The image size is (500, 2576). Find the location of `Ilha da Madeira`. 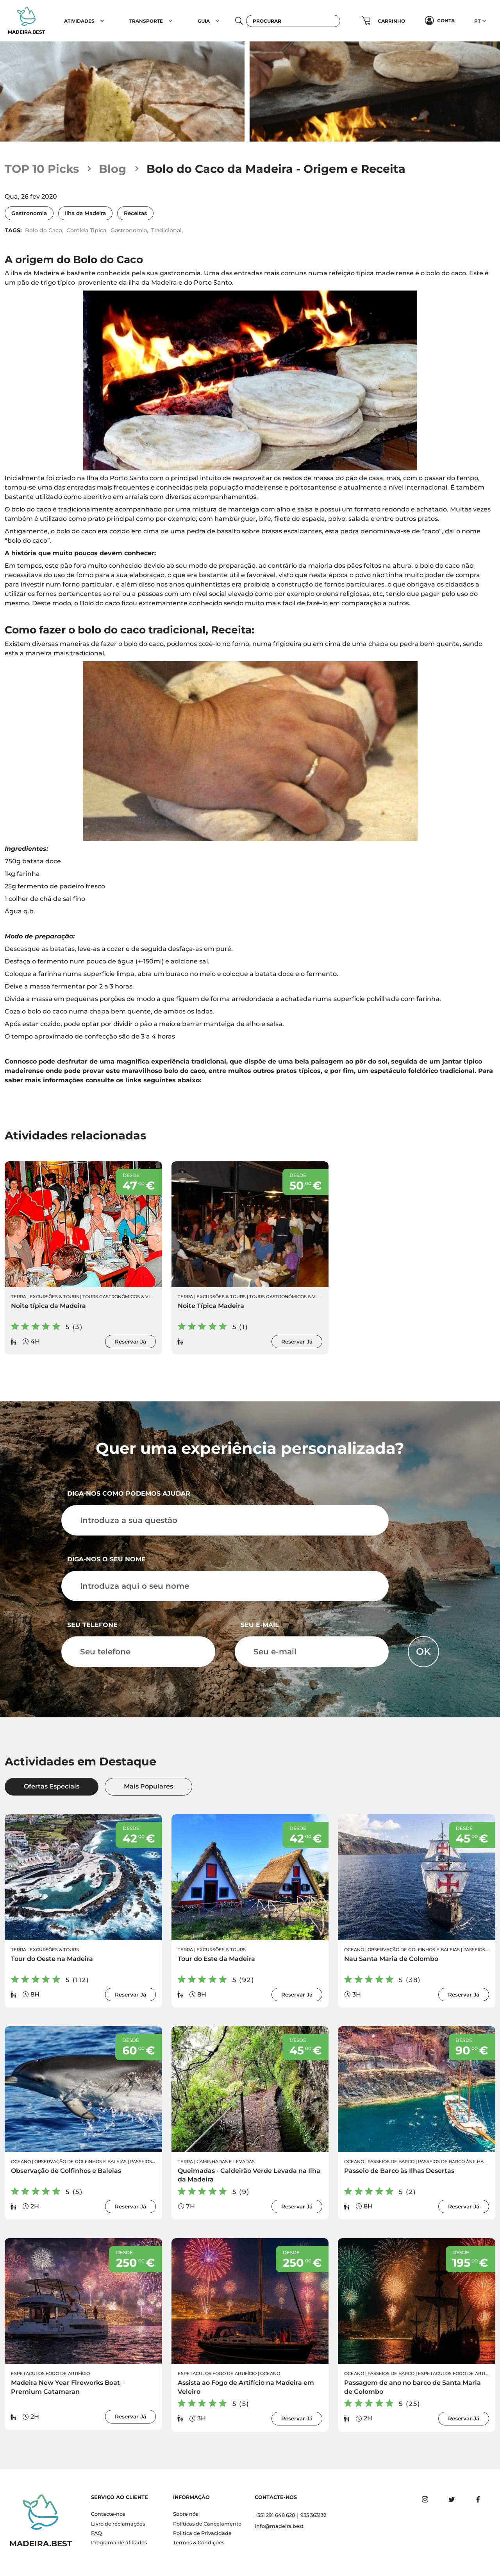

Ilha da Madeira is located at coordinates (85, 213).